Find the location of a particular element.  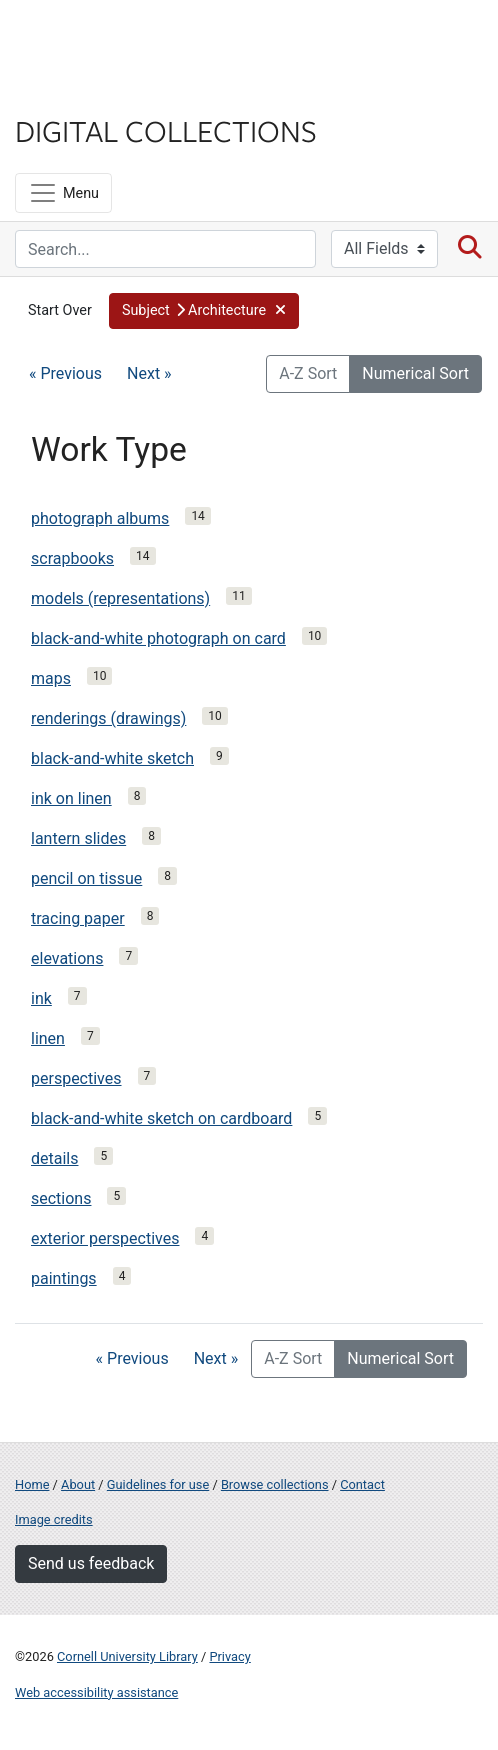

perspectives is located at coordinates (76, 1078).